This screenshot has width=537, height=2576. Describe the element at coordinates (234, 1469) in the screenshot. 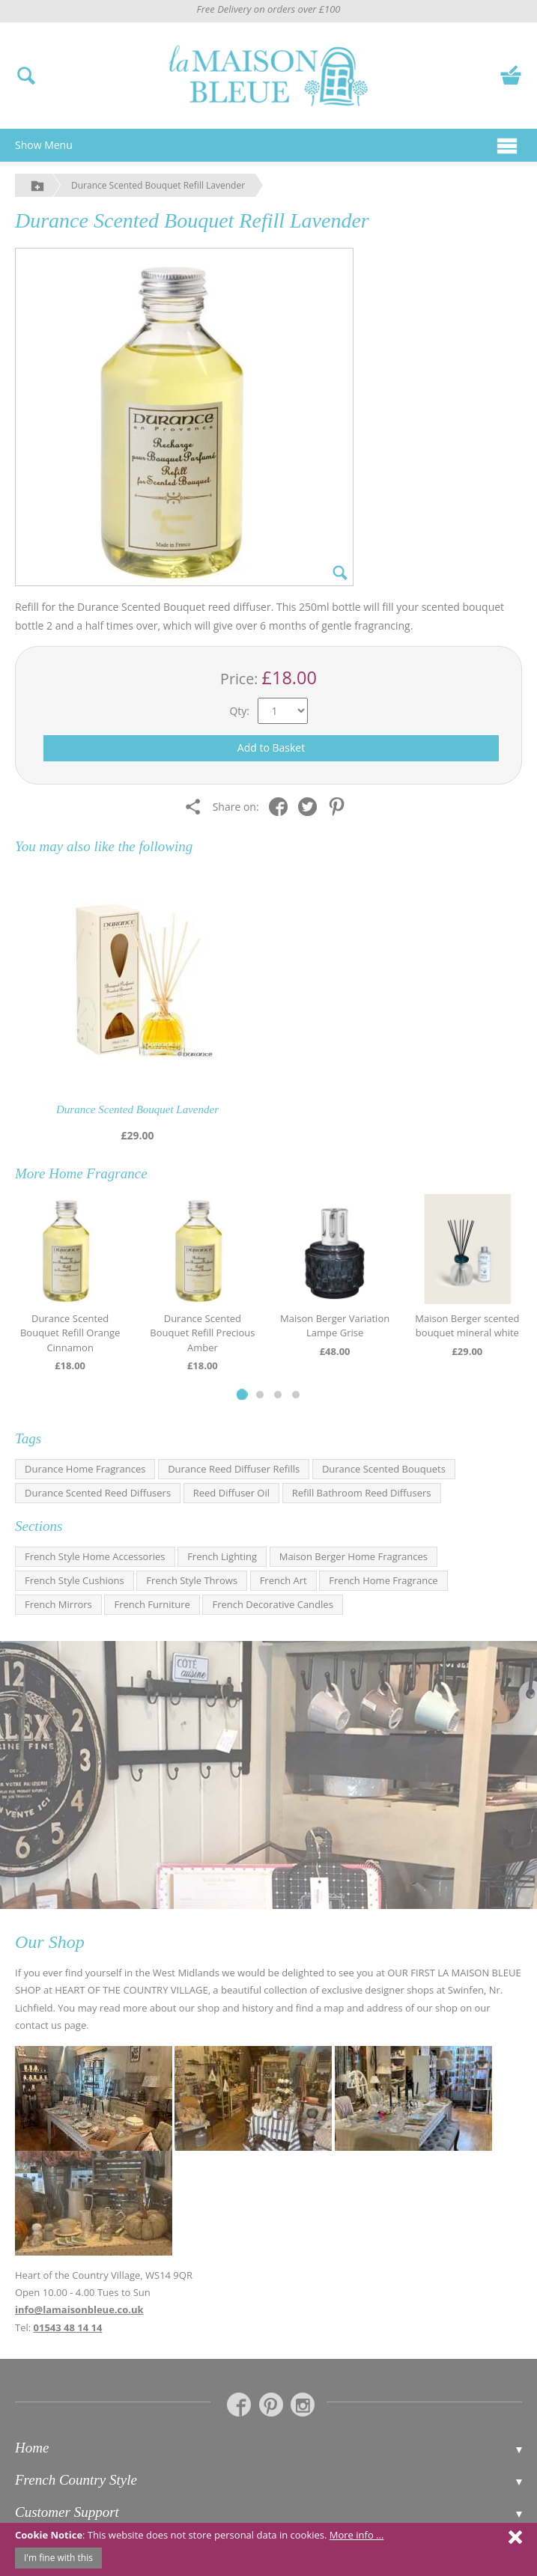

I see `Durance Reed Diffuser Refills` at that location.